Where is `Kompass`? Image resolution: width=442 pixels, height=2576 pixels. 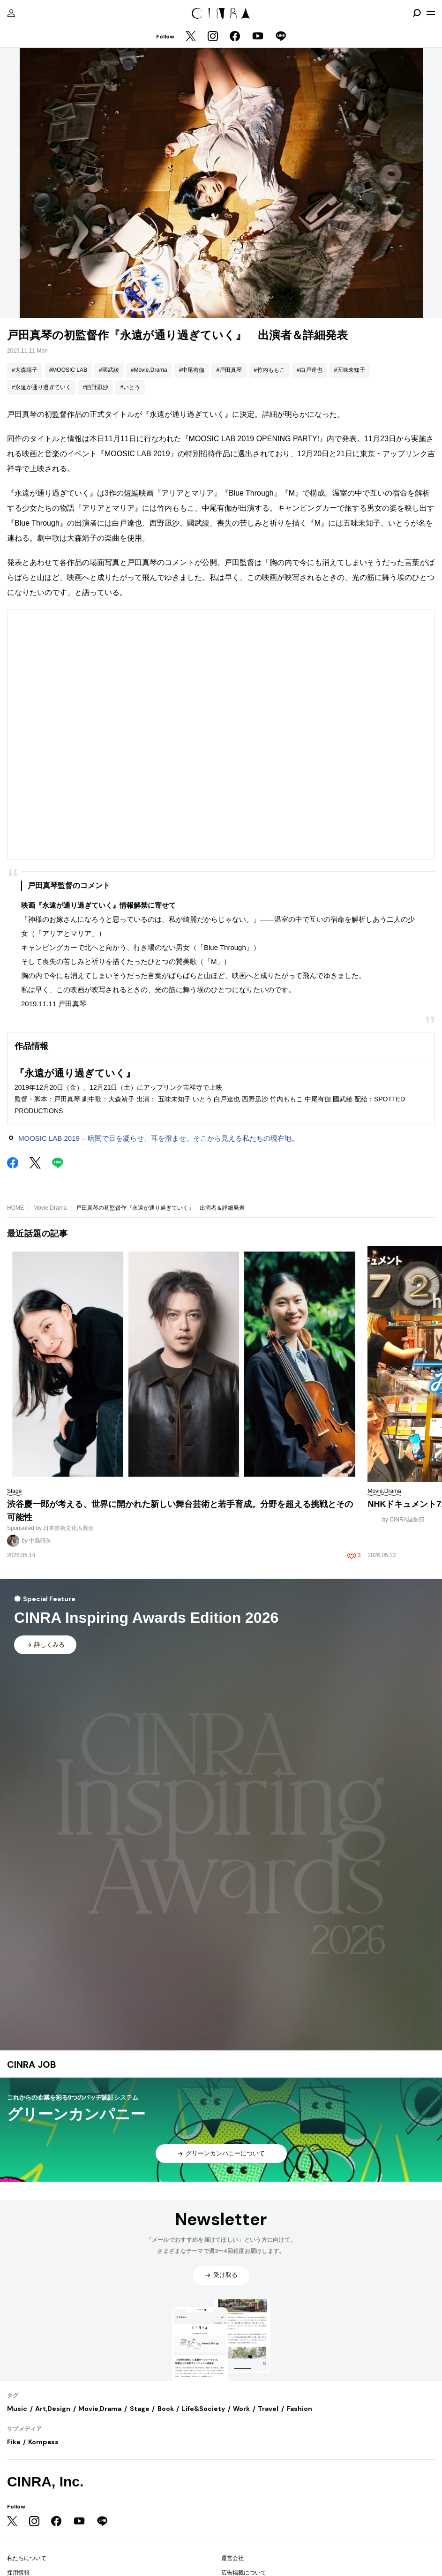 Kompass is located at coordinates (43, 2442).